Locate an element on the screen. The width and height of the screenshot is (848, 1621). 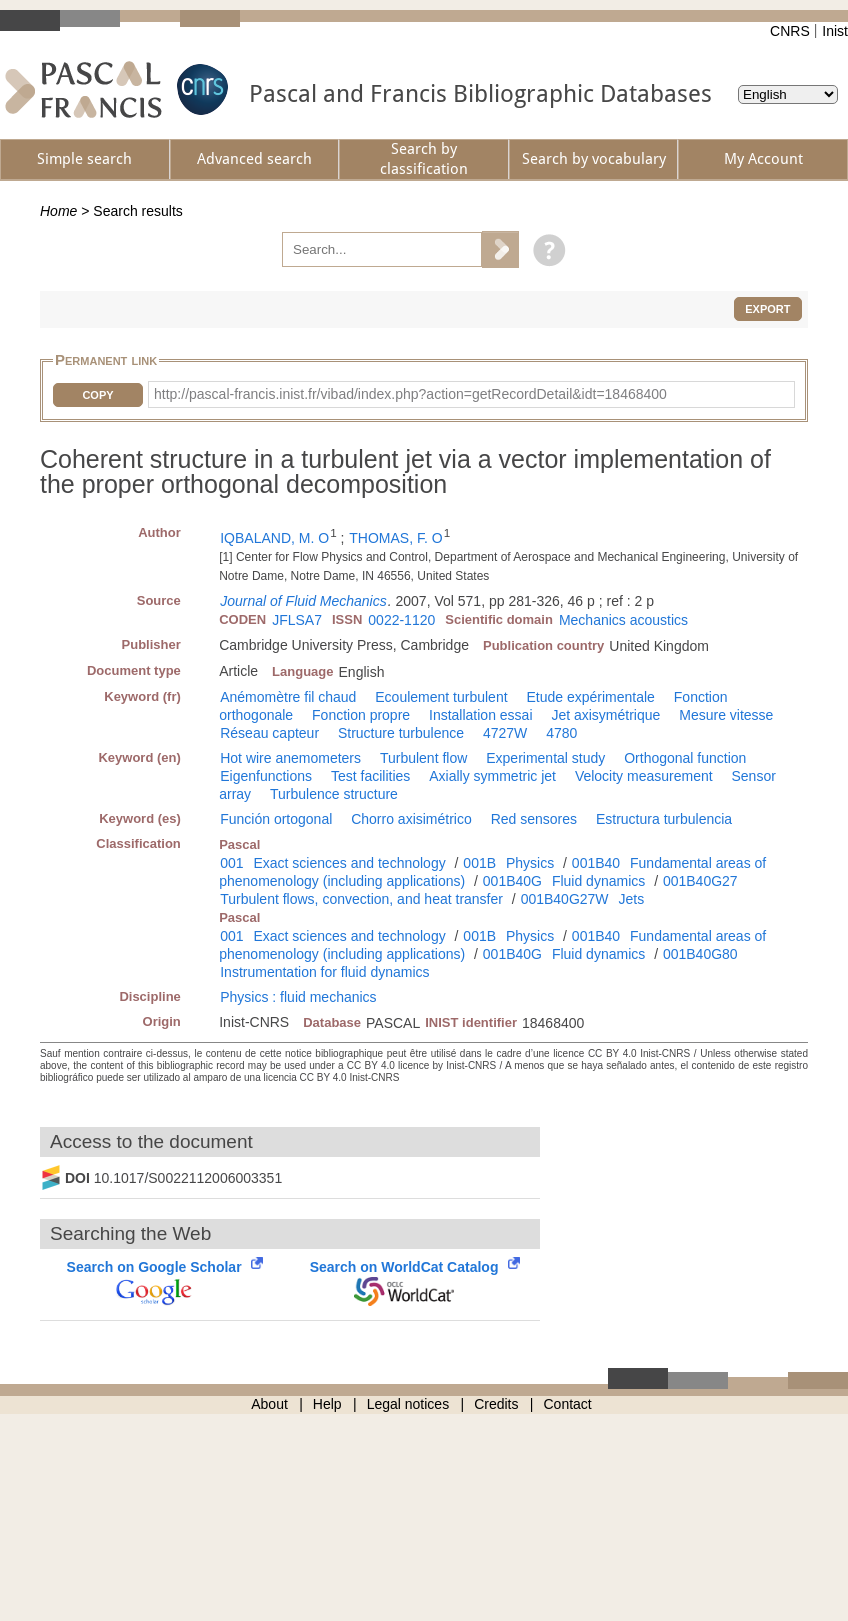
Réseau capteur is located at coordinates (269, 733).